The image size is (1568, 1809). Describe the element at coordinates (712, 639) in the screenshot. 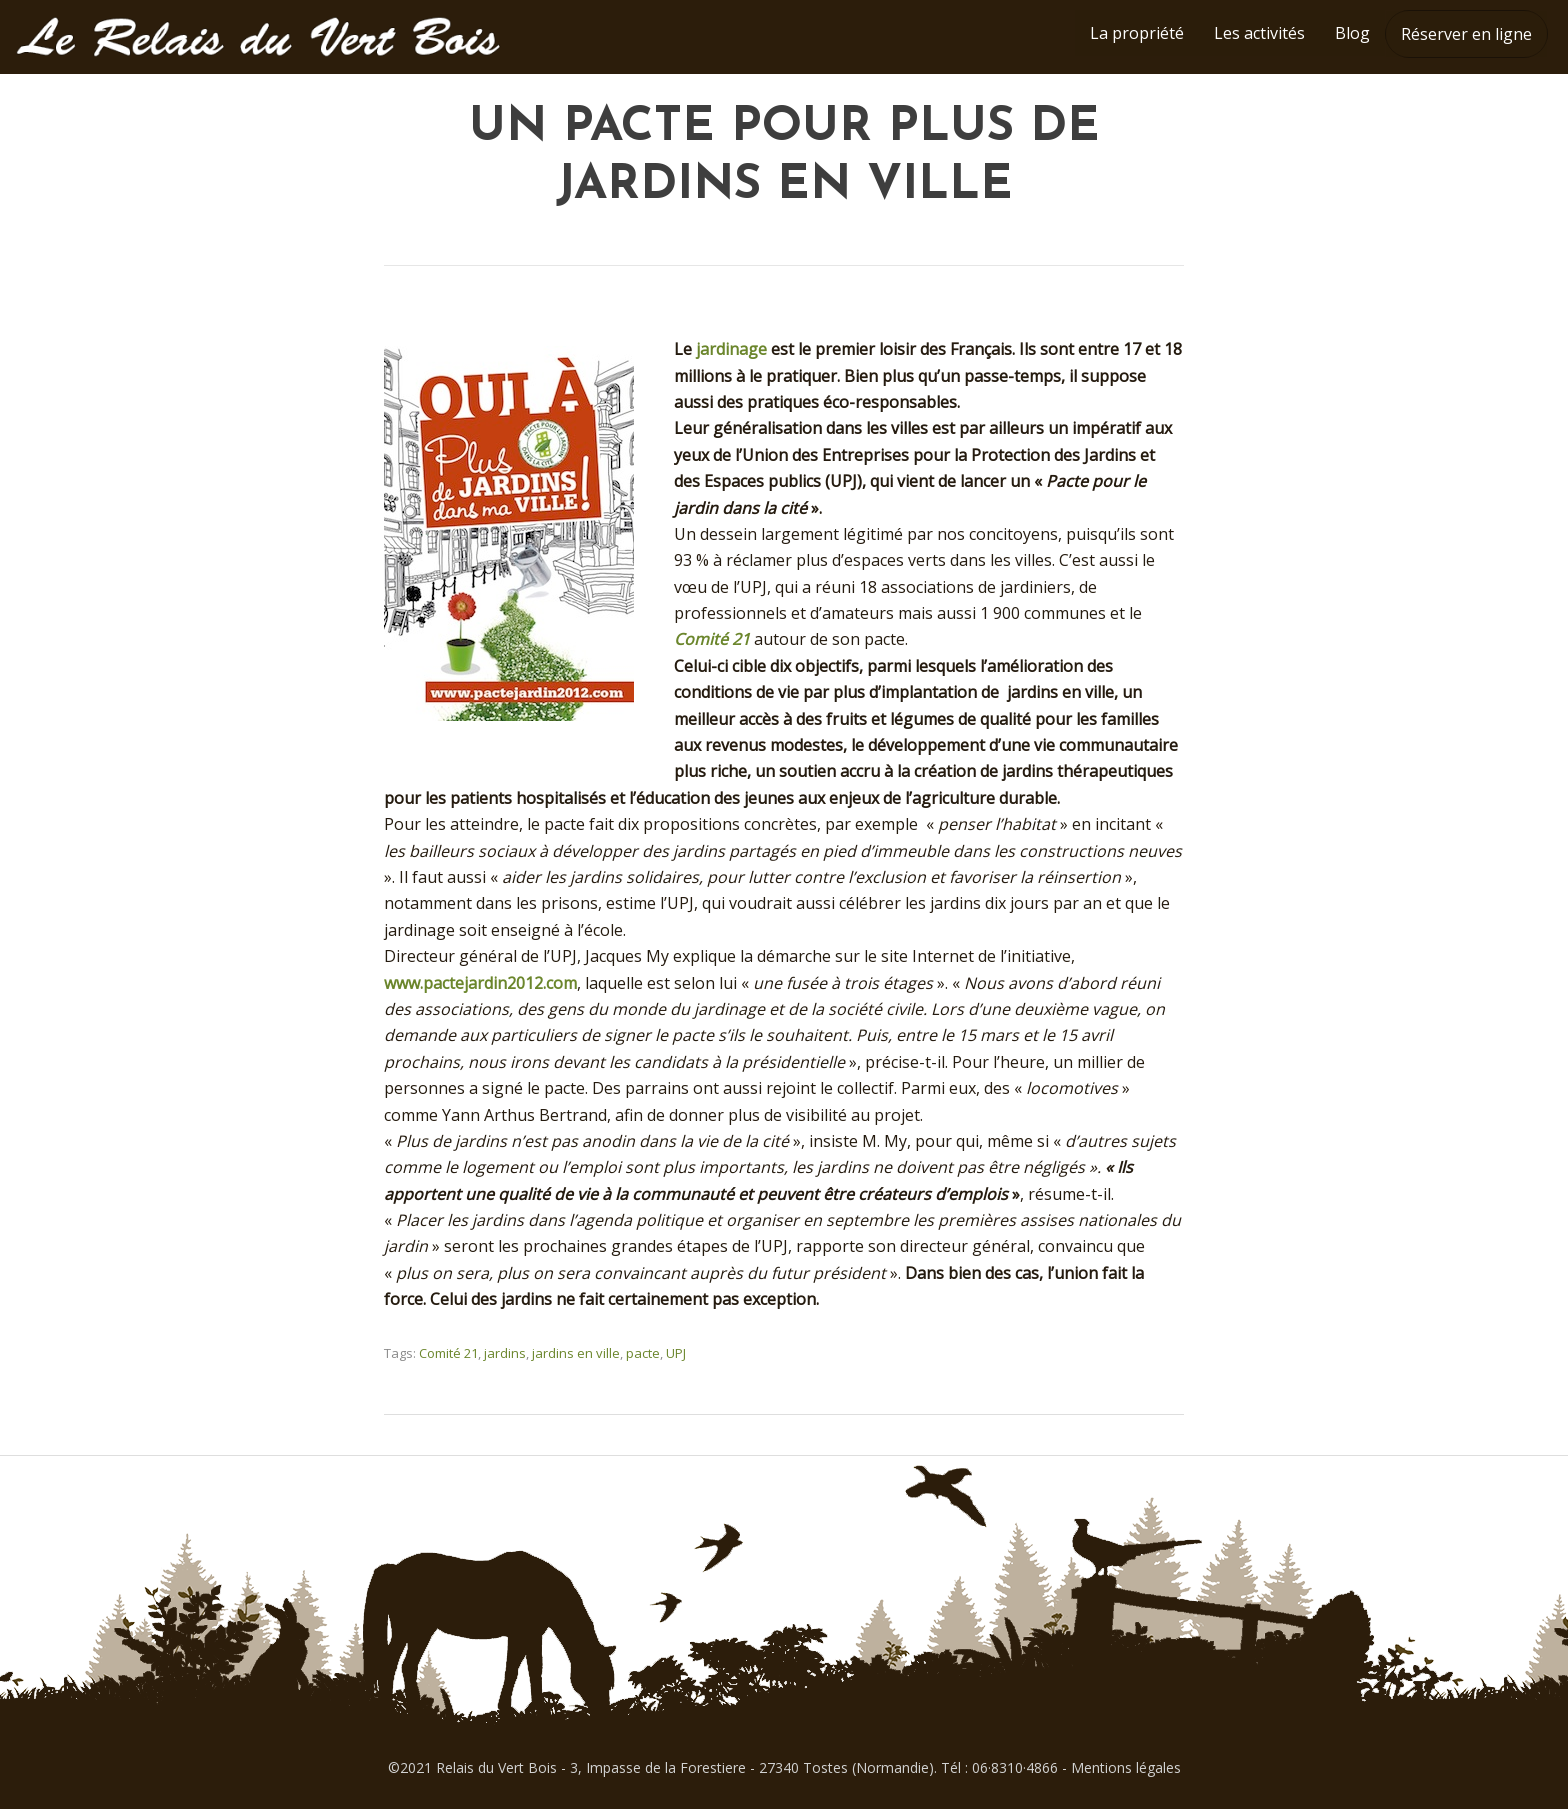

I see `Comité 21` at that location.